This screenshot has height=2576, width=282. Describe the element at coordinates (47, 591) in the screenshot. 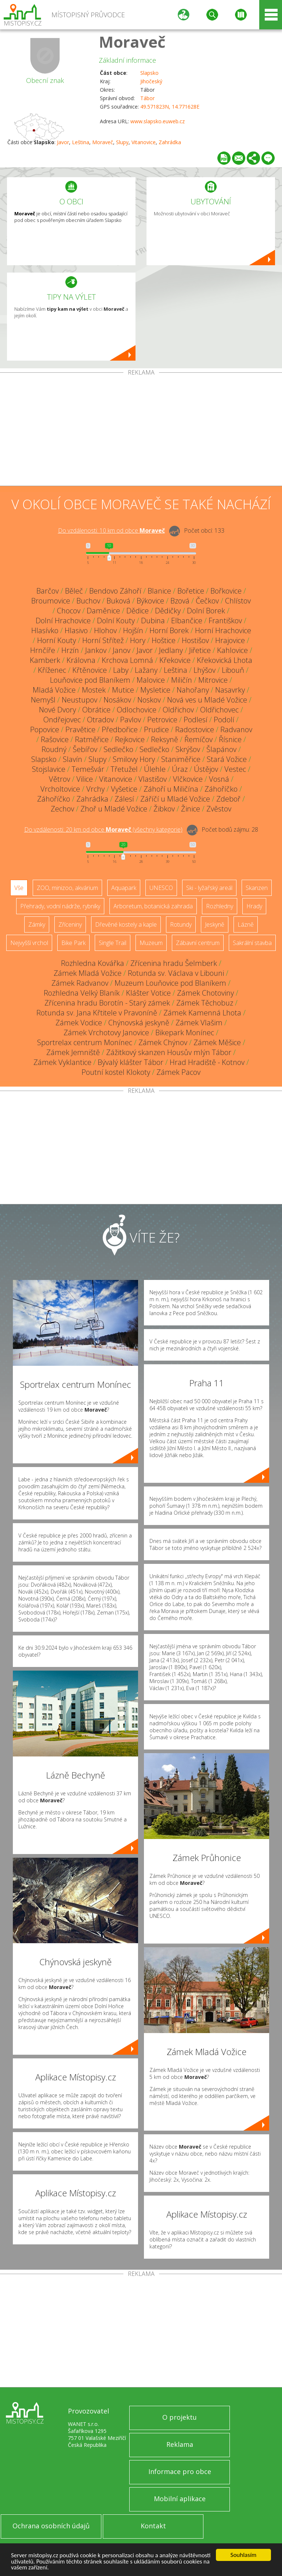

I see `Barčov` at that location.